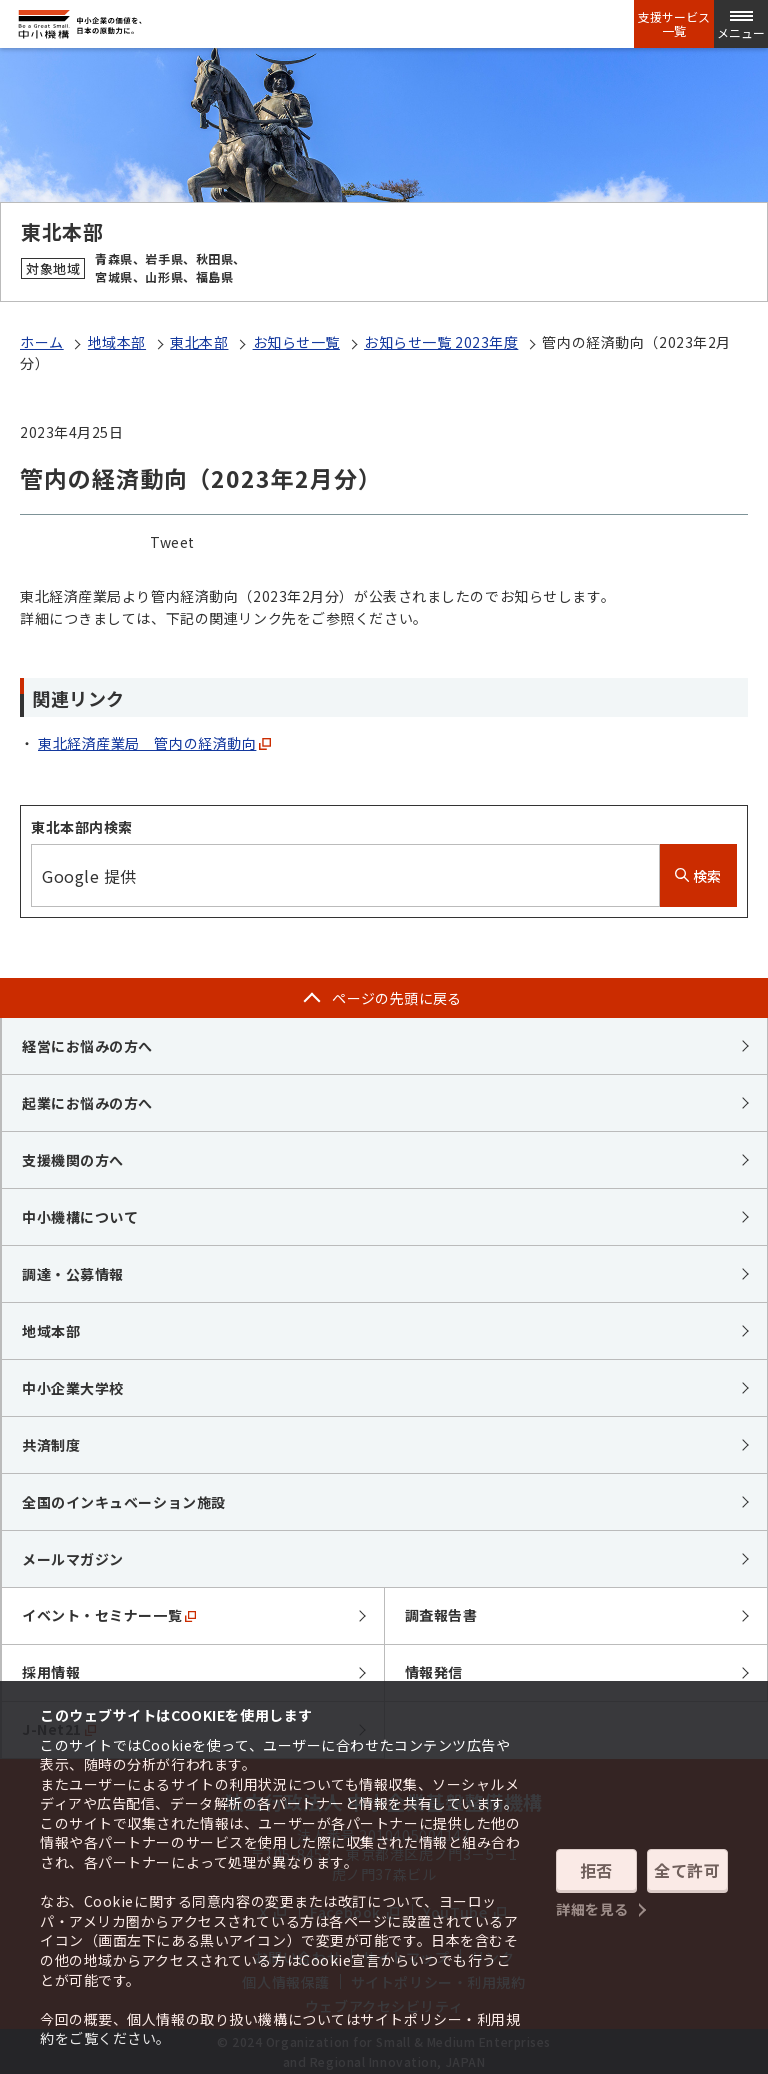 The height and width of the screenshot is (2074, 768). Describe the element at coordinates (73, 1274) in the screenshot. I see `調達・公募情報` at that location.